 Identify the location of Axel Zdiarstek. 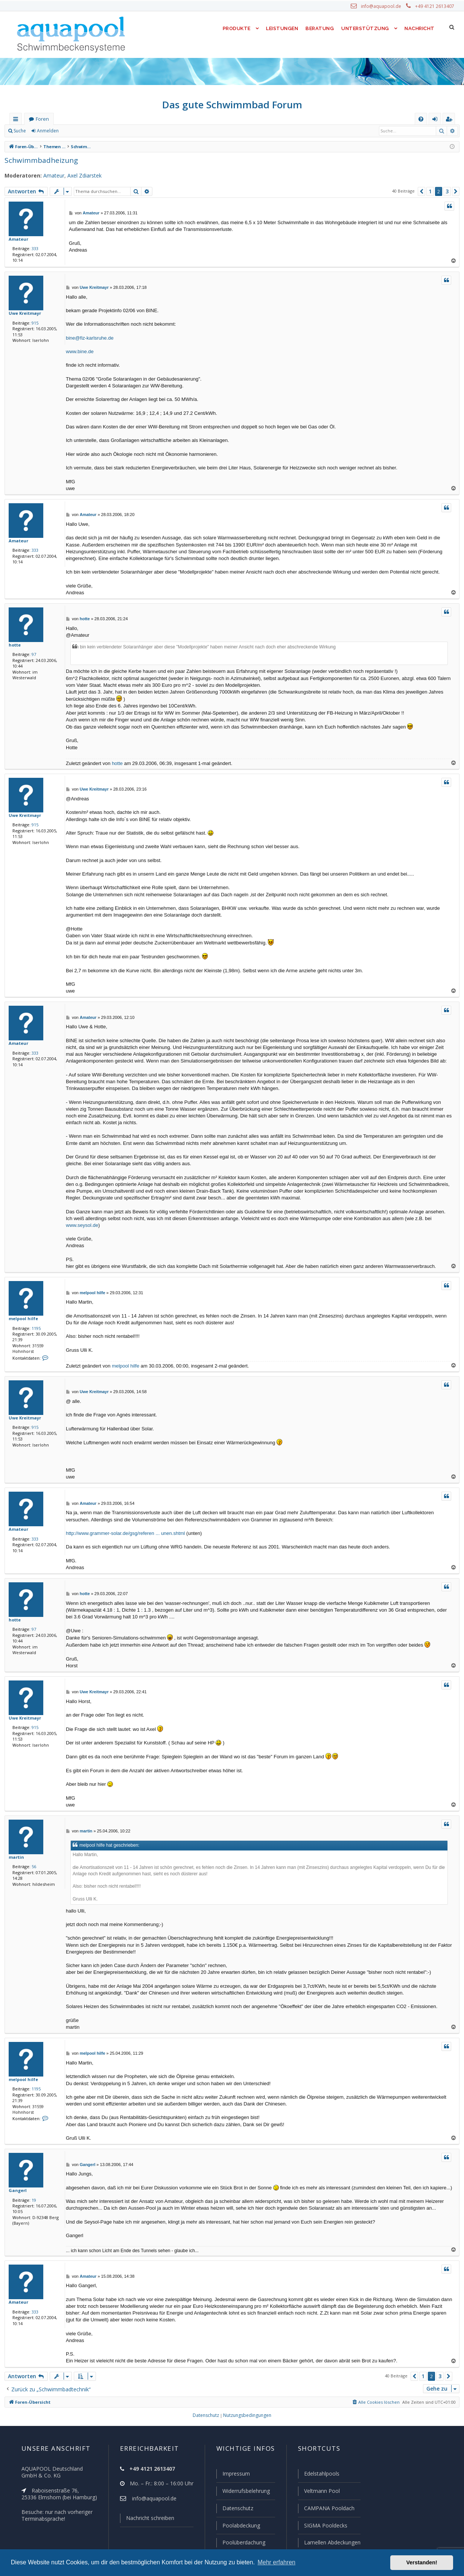
(79, 176).